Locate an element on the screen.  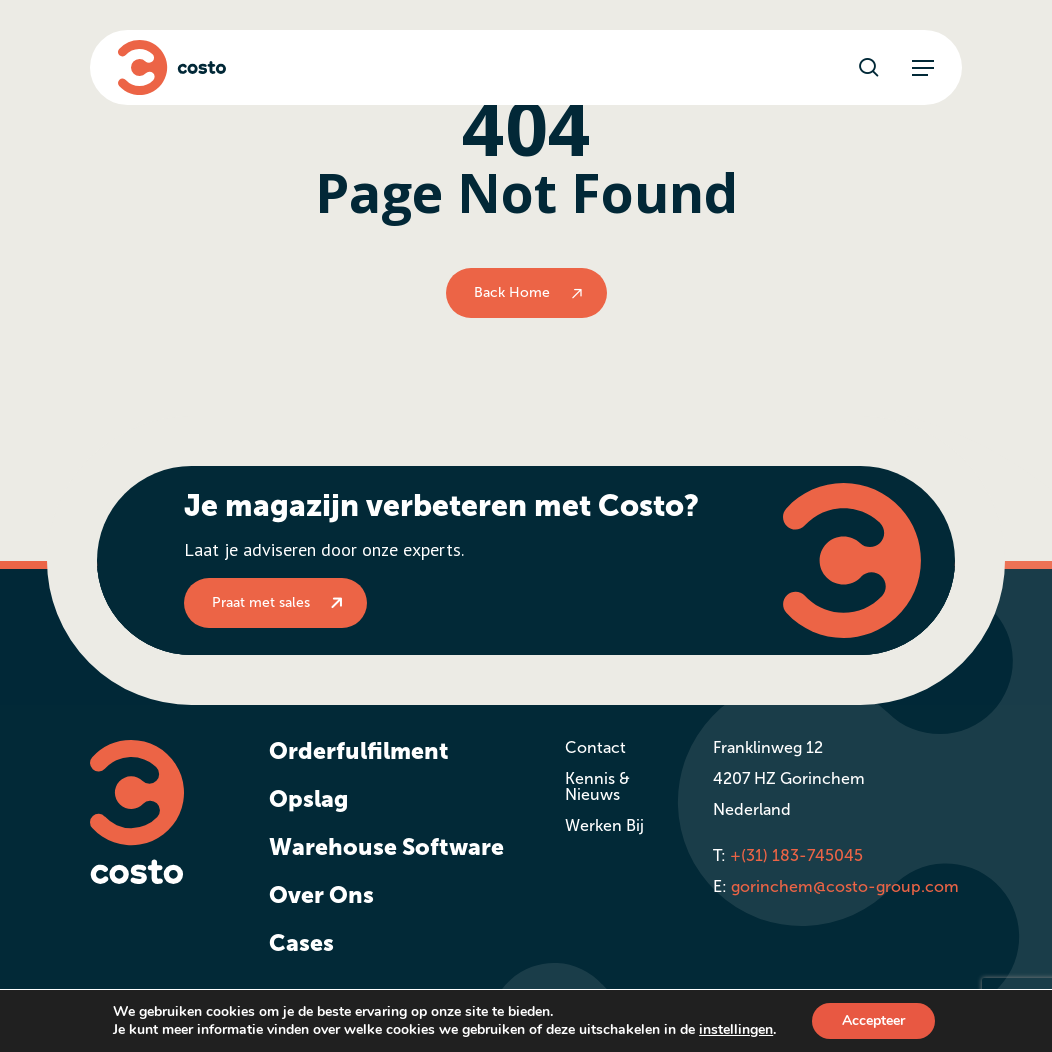
instellingen is located at coordinates (736, 1030).